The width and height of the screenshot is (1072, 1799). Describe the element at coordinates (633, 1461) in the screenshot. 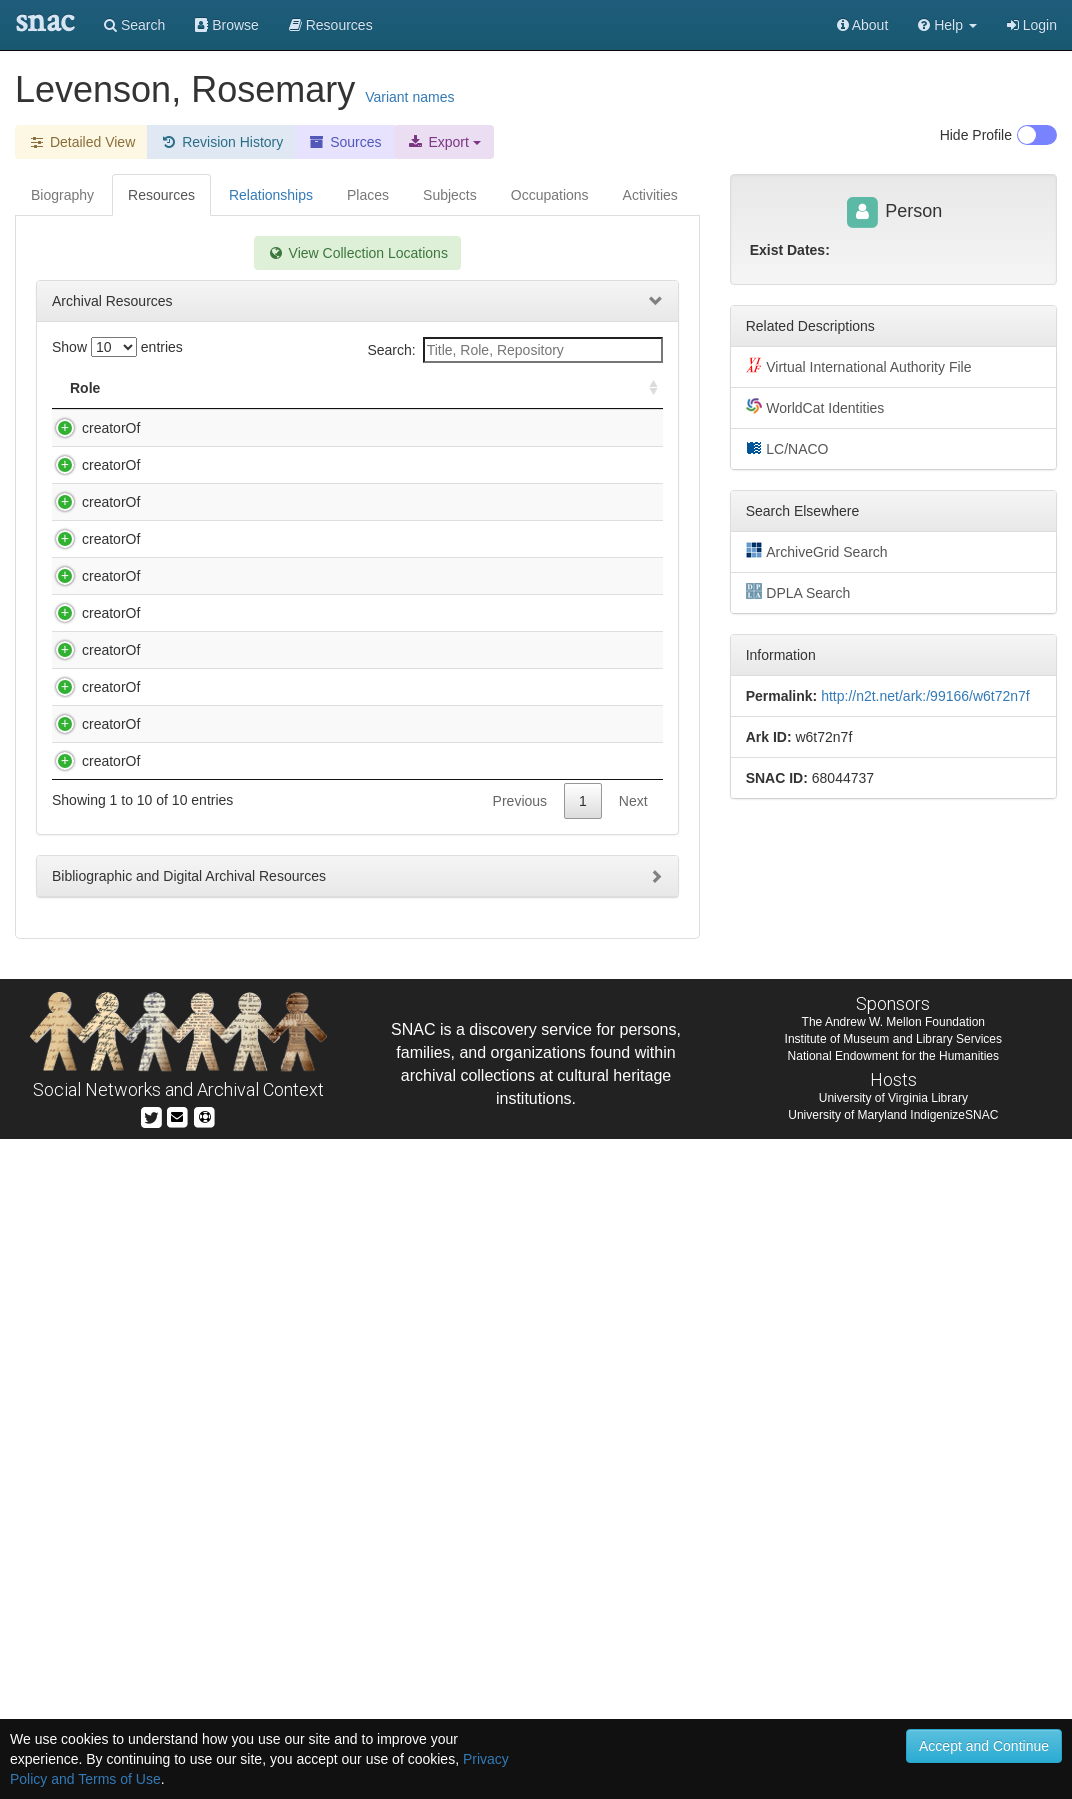

I see `Next` at that location.